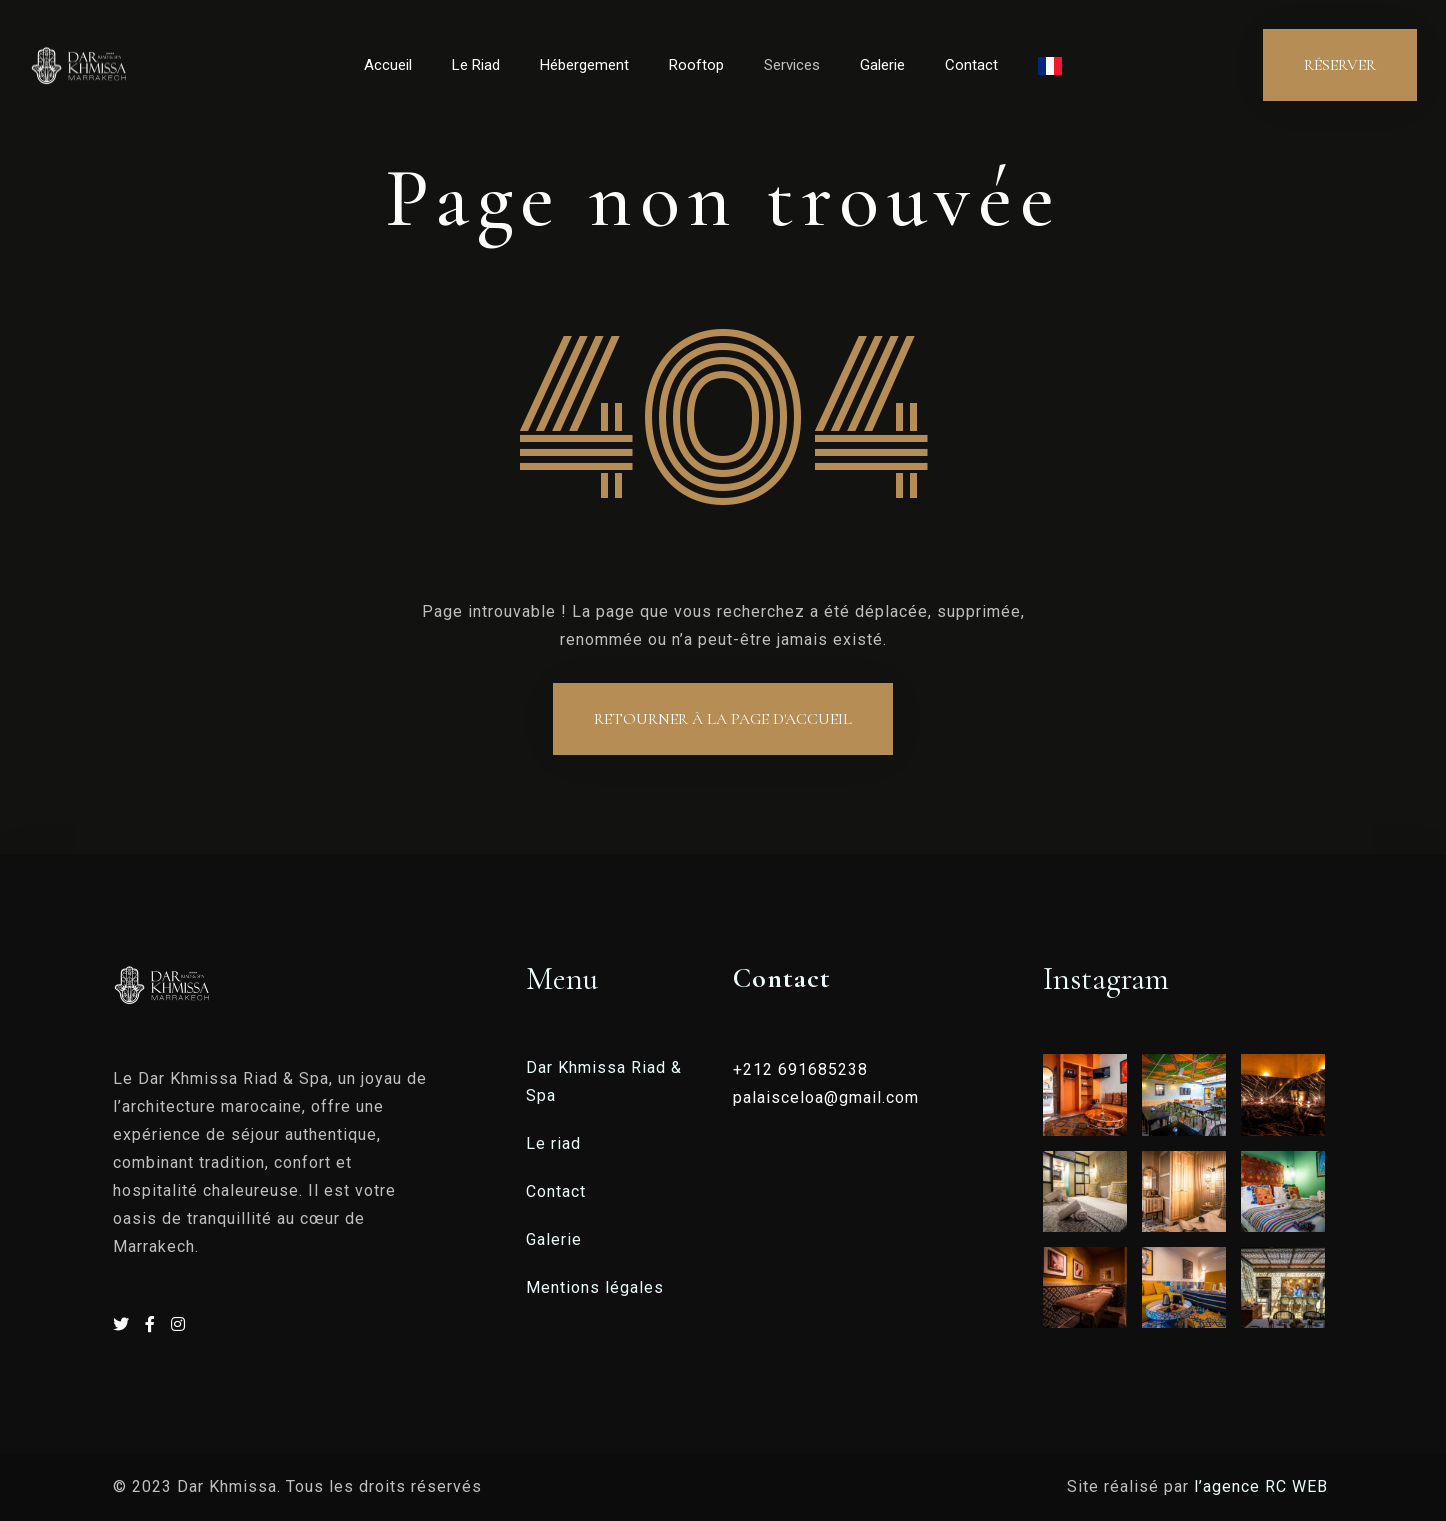 Image resolution: width=1446 pixels, height=1521 pixels. What do you see at coordinates (723, 719) in the screenshot?
I see `Retourner à la page d'accueil` at bounding box center [723, 719].